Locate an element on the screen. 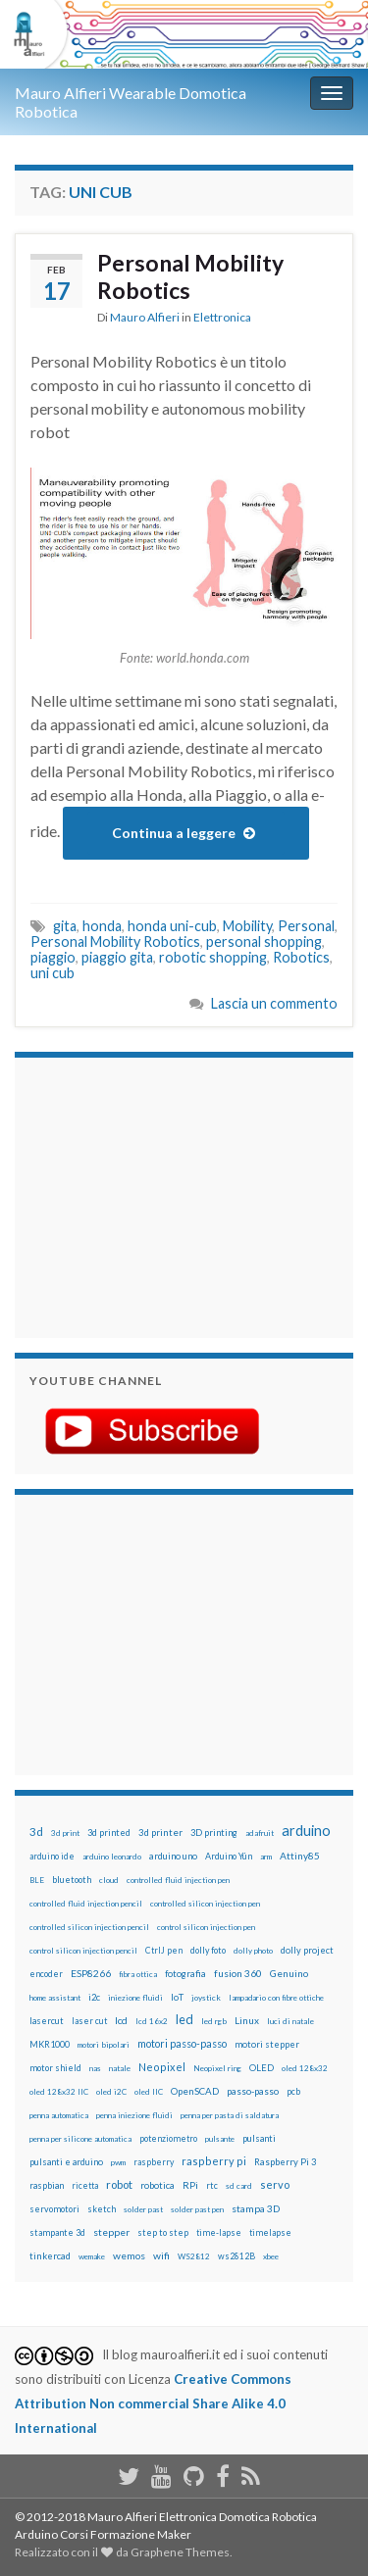 Image resolution: width=368 pixels, height=2576 pixels. rtc [rtc (16 elementi)] is located at coordinates (212, 2185).